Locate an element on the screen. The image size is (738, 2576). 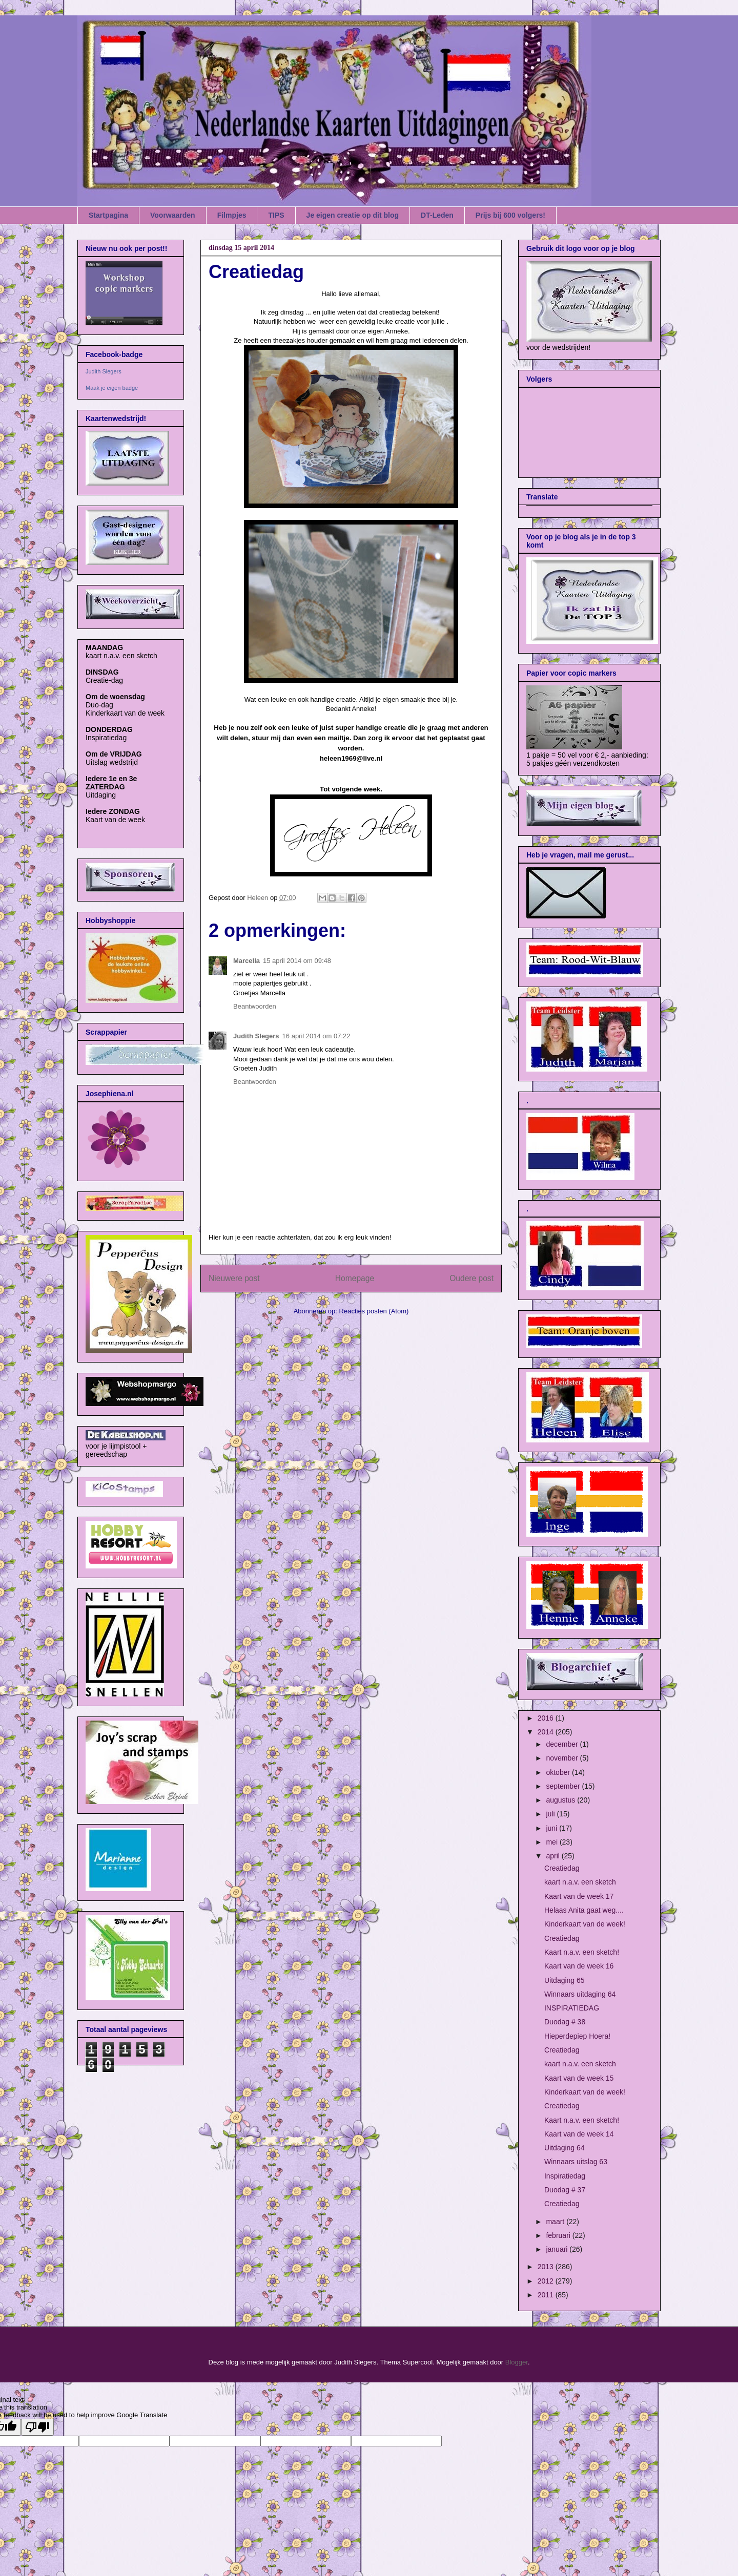
december is located at coordinates (563, 1744).